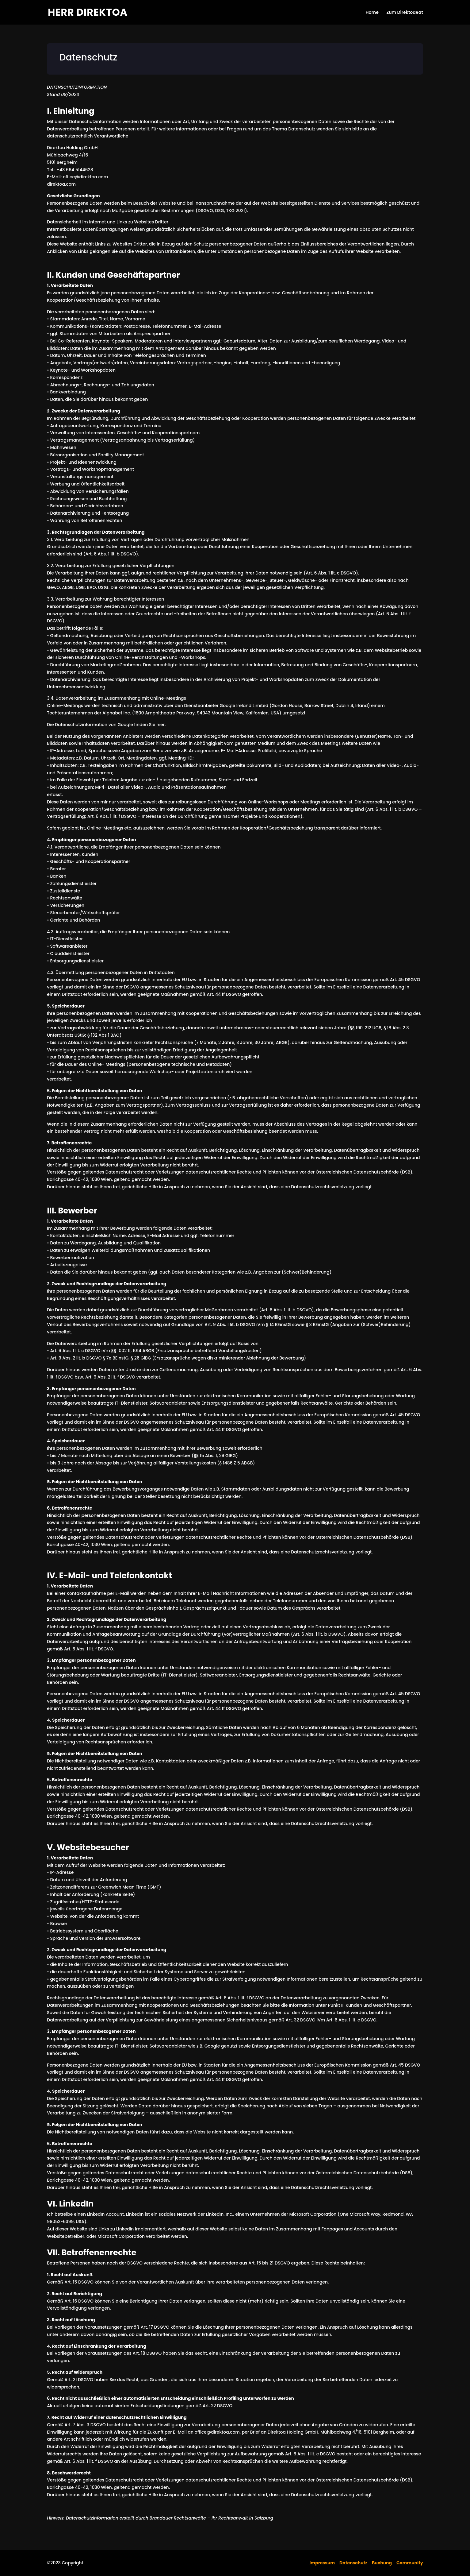 The image size is (470, 2576). Describe the element at coordinates (409, 2563) in the screenshot. I see `Community` at that location.